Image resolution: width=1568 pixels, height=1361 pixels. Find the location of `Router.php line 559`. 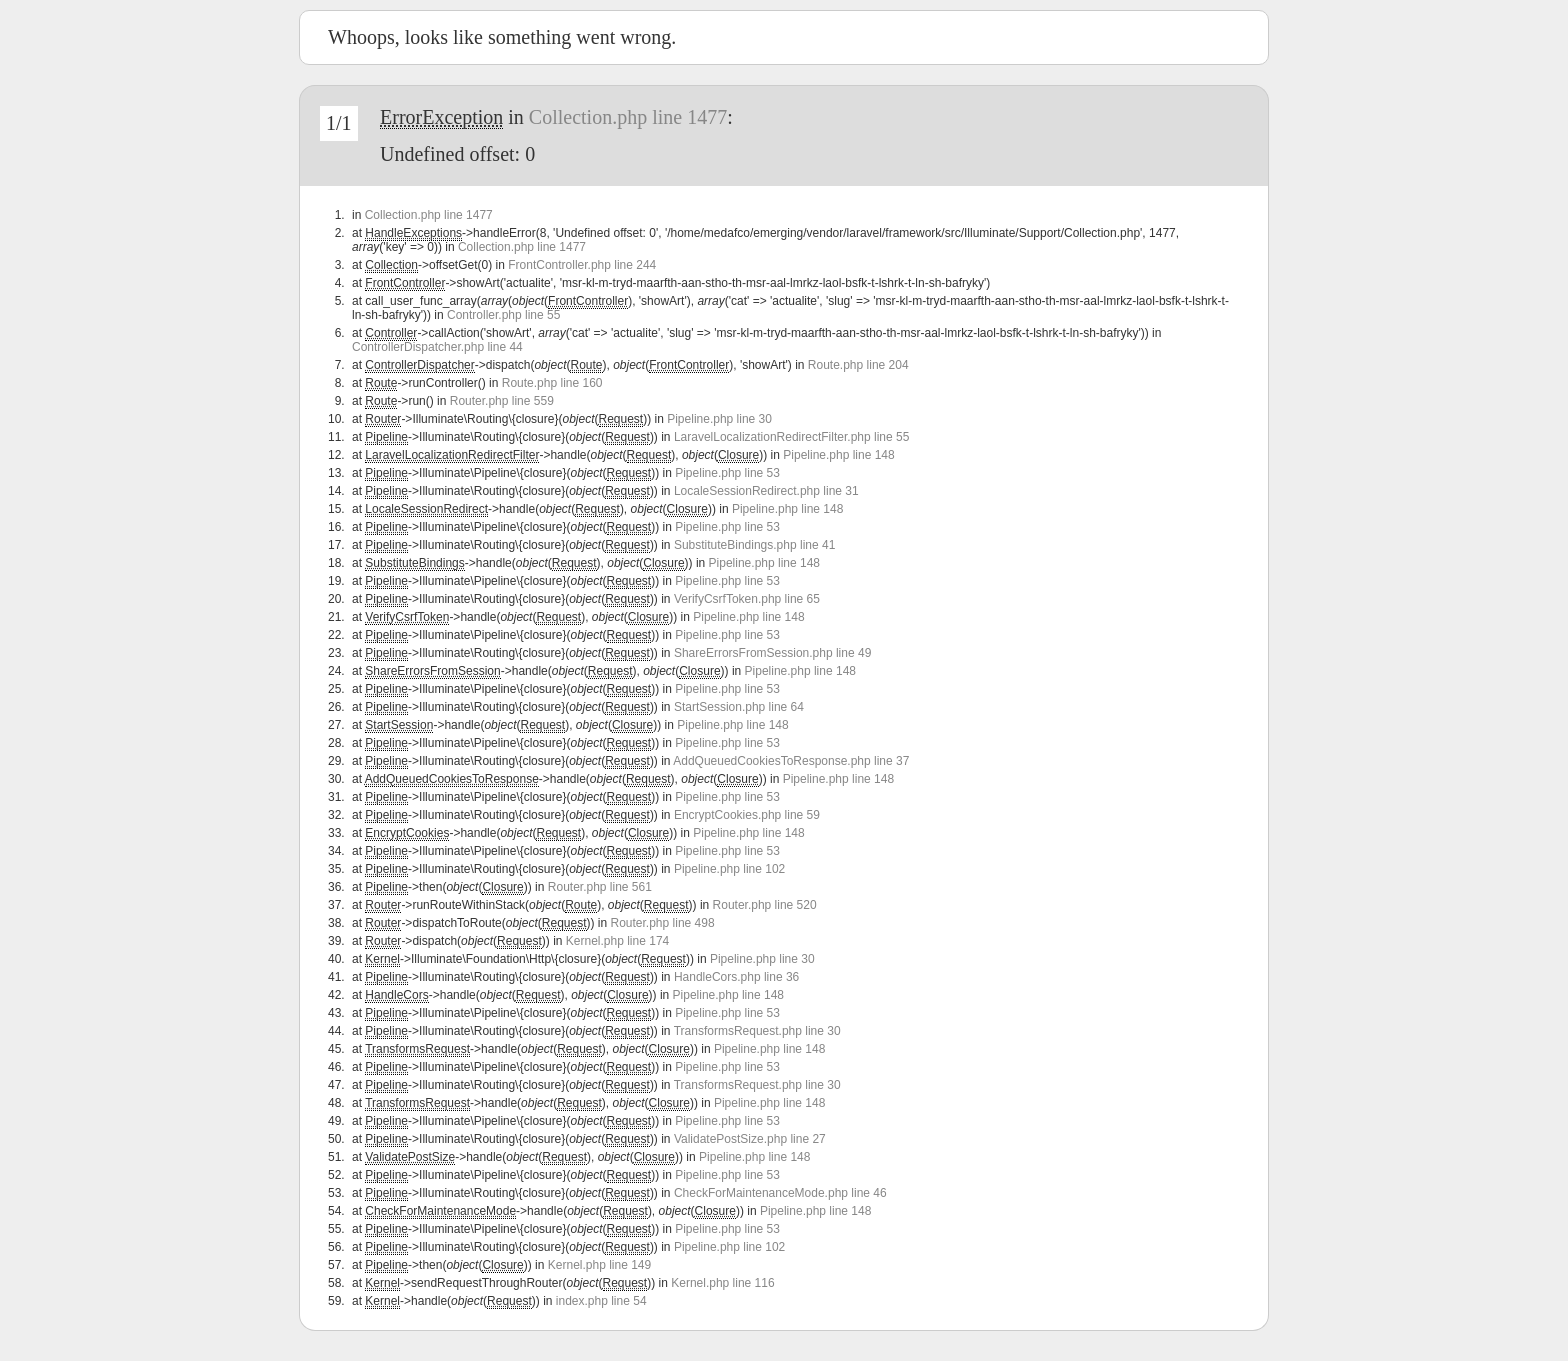

Router.php line 559 is located at coordinates (502, 401).